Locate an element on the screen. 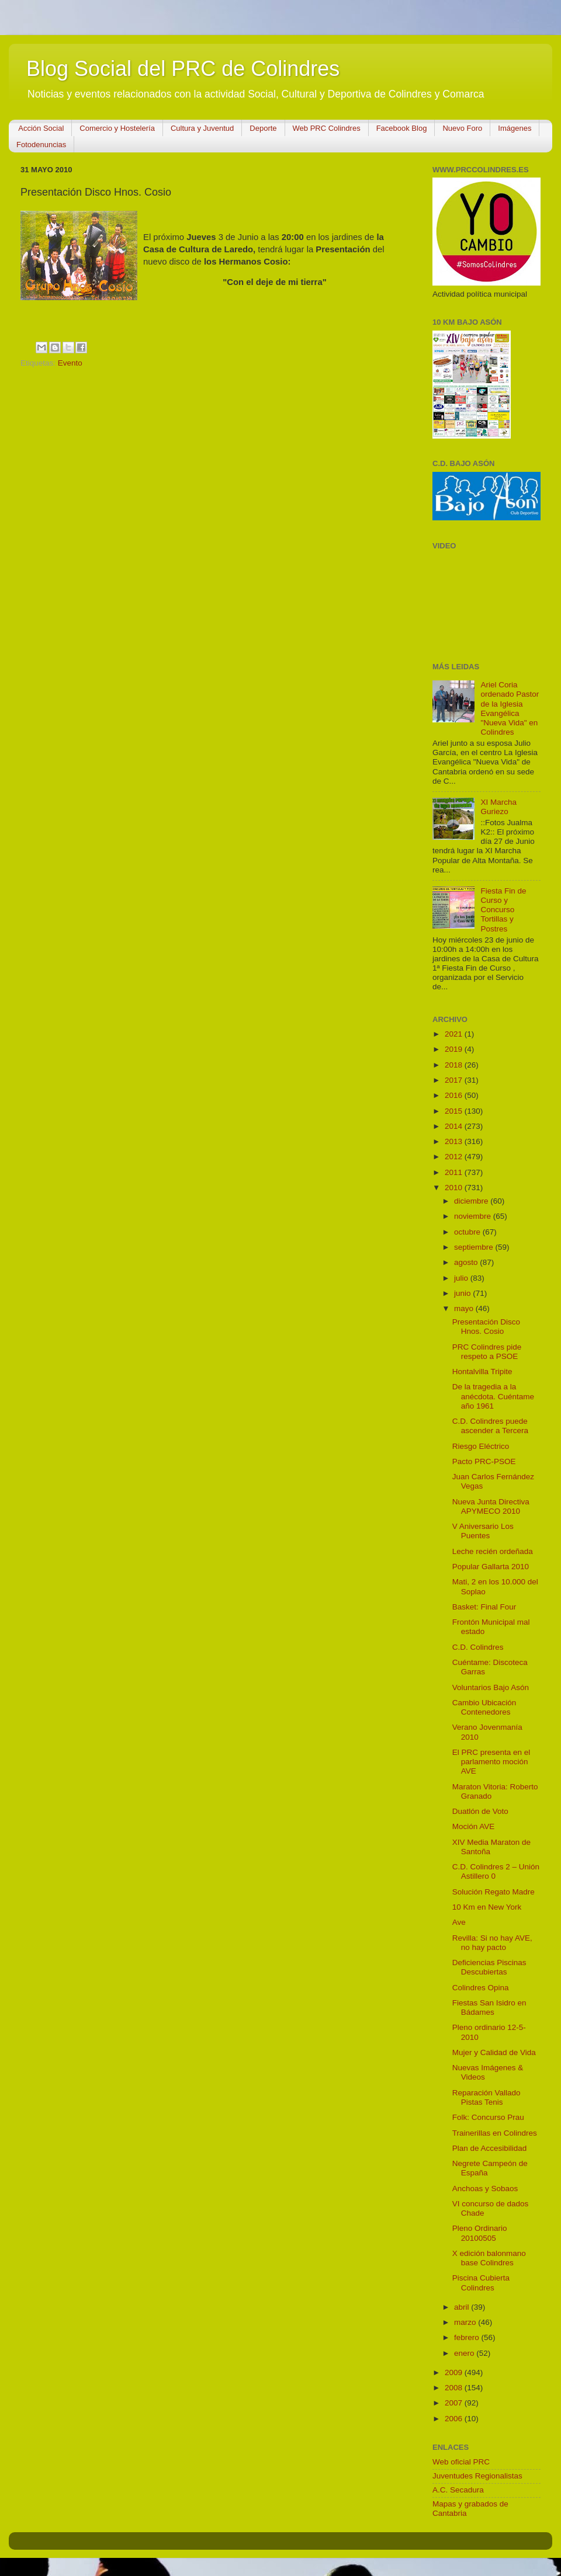  10 Km en New York is located at coordinates (487, 1907).